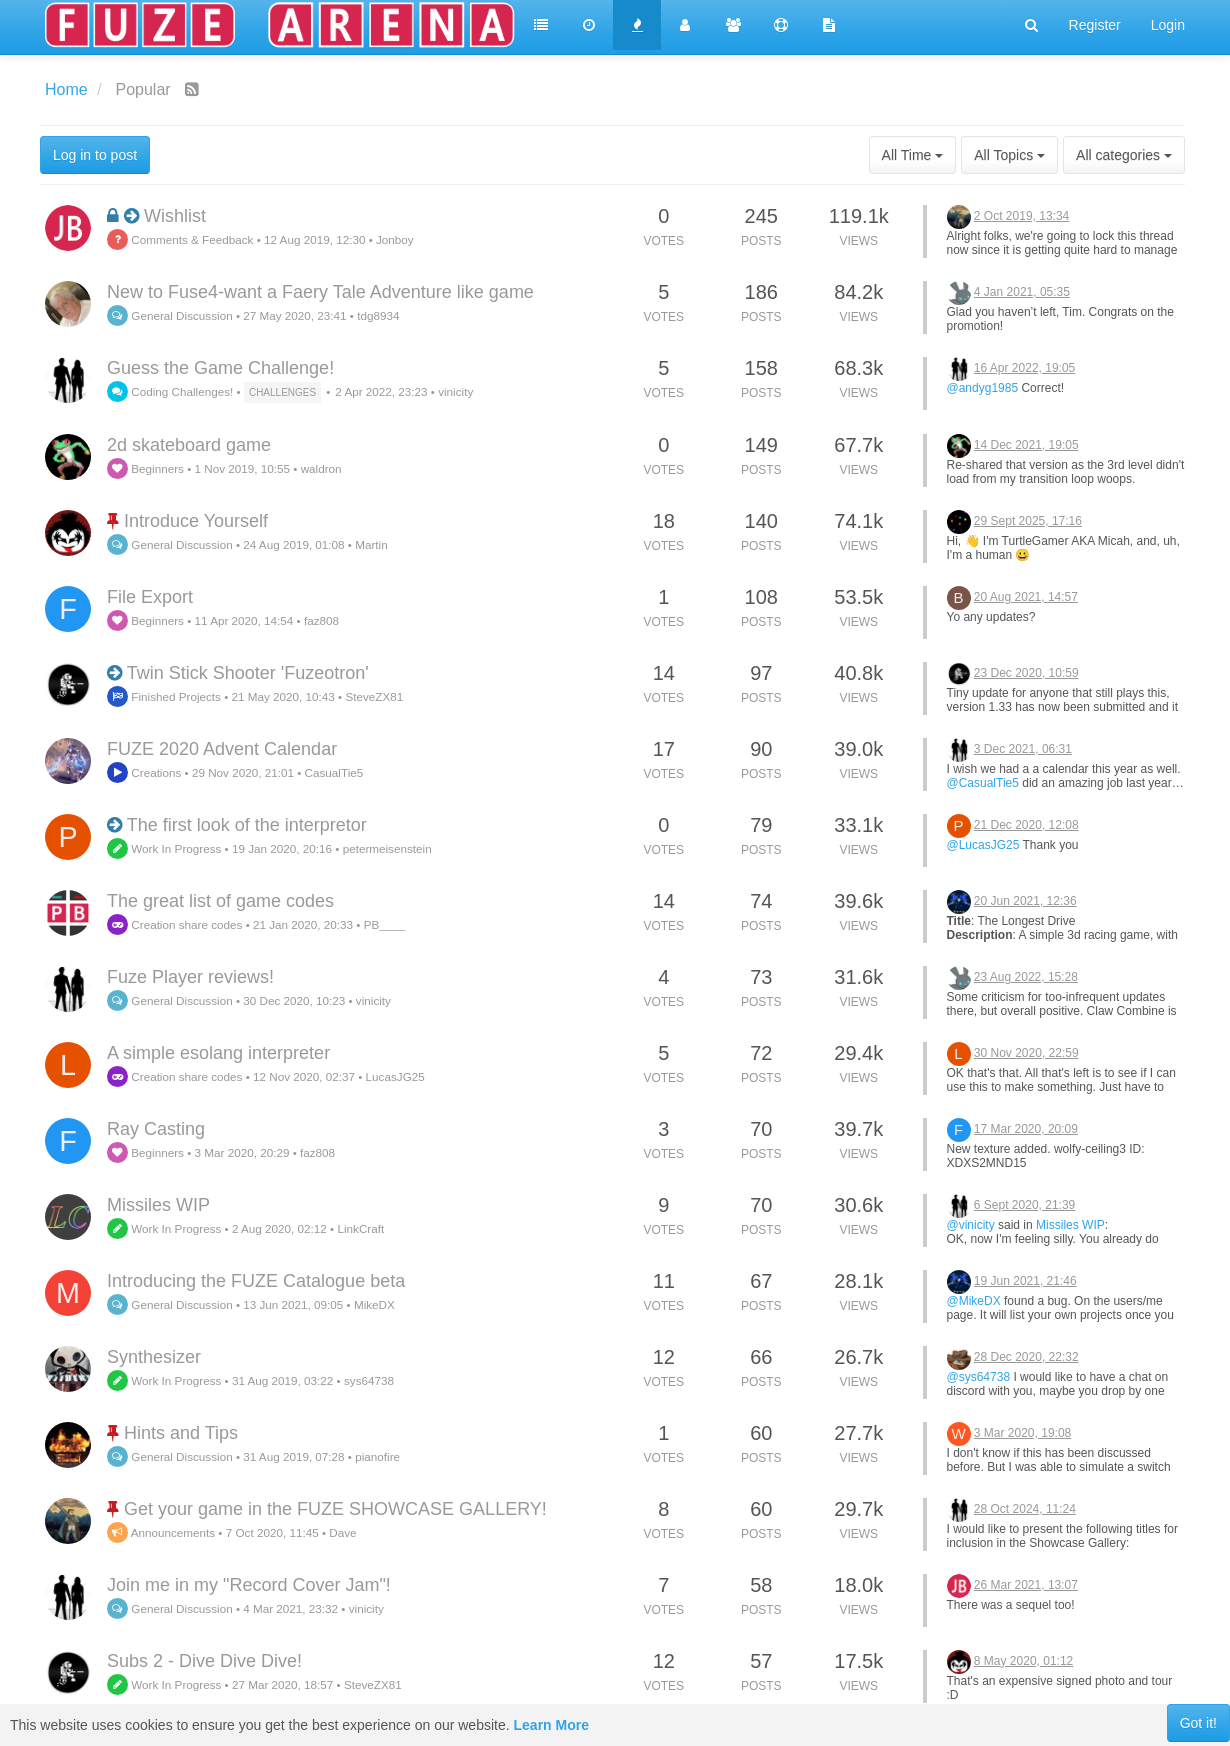 The width and height of the screenshot is (1230, 1746). What do you see at coordinates (395, 1076) in the screenshot?
I see `LucasJG25` at bounding box center [395, 1076].